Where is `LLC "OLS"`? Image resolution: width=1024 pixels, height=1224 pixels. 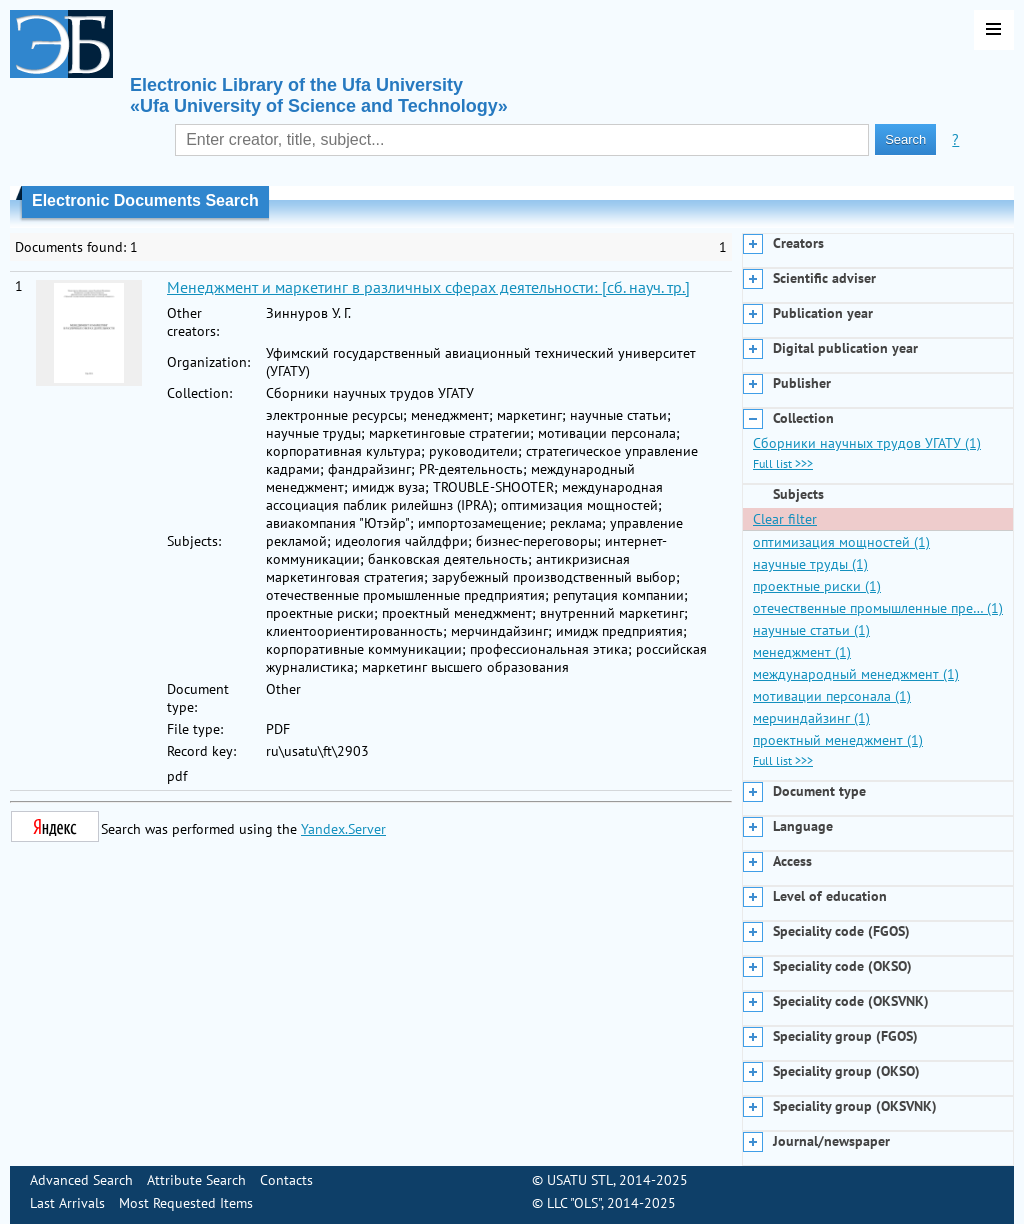
LLC "OLS" is located at coordinates (574, 1203).